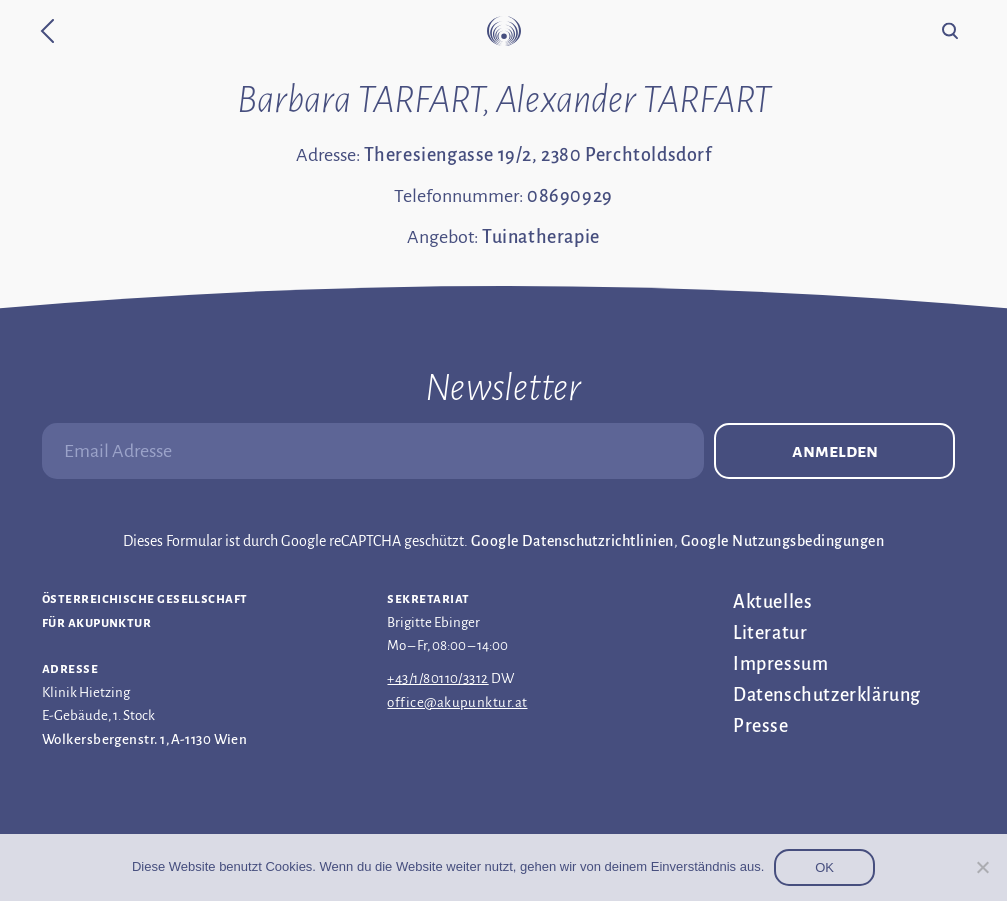 The image size is (1007, 901). Describe the element at coordinates (572, 541) in the screenshot. I see `Google Datenschutzrichtlinien` at that location.